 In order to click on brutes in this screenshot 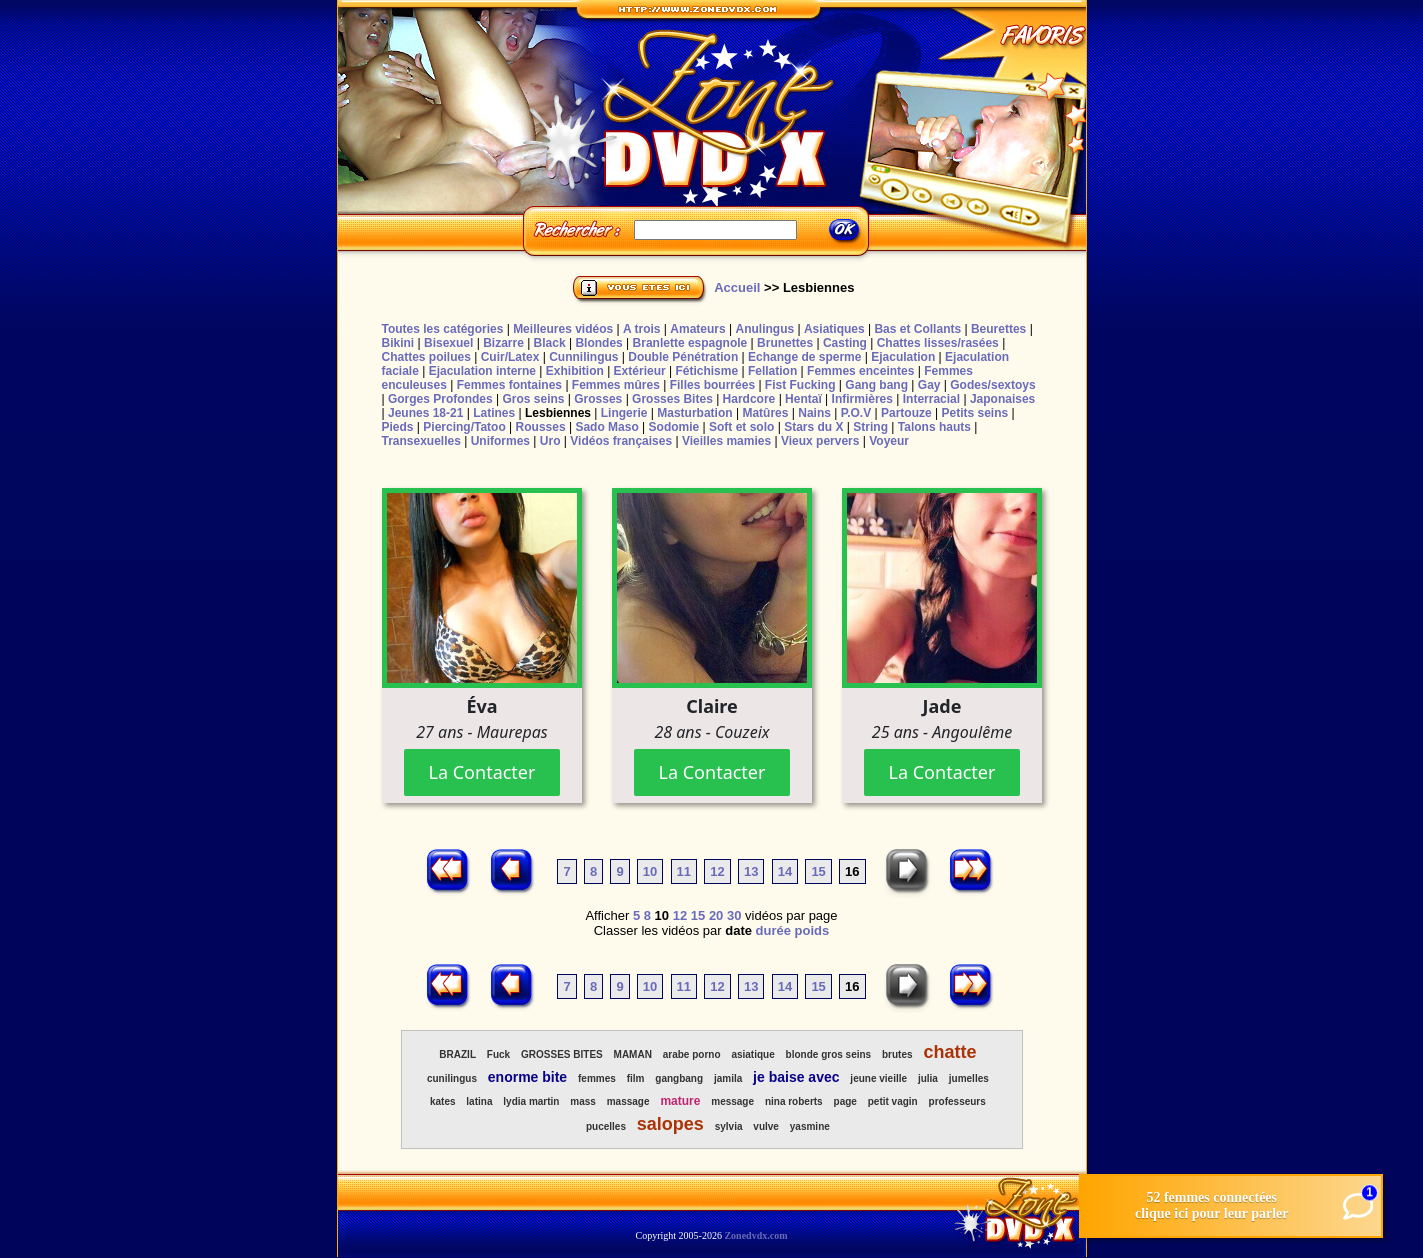, I will do `click(897, 1054)`.